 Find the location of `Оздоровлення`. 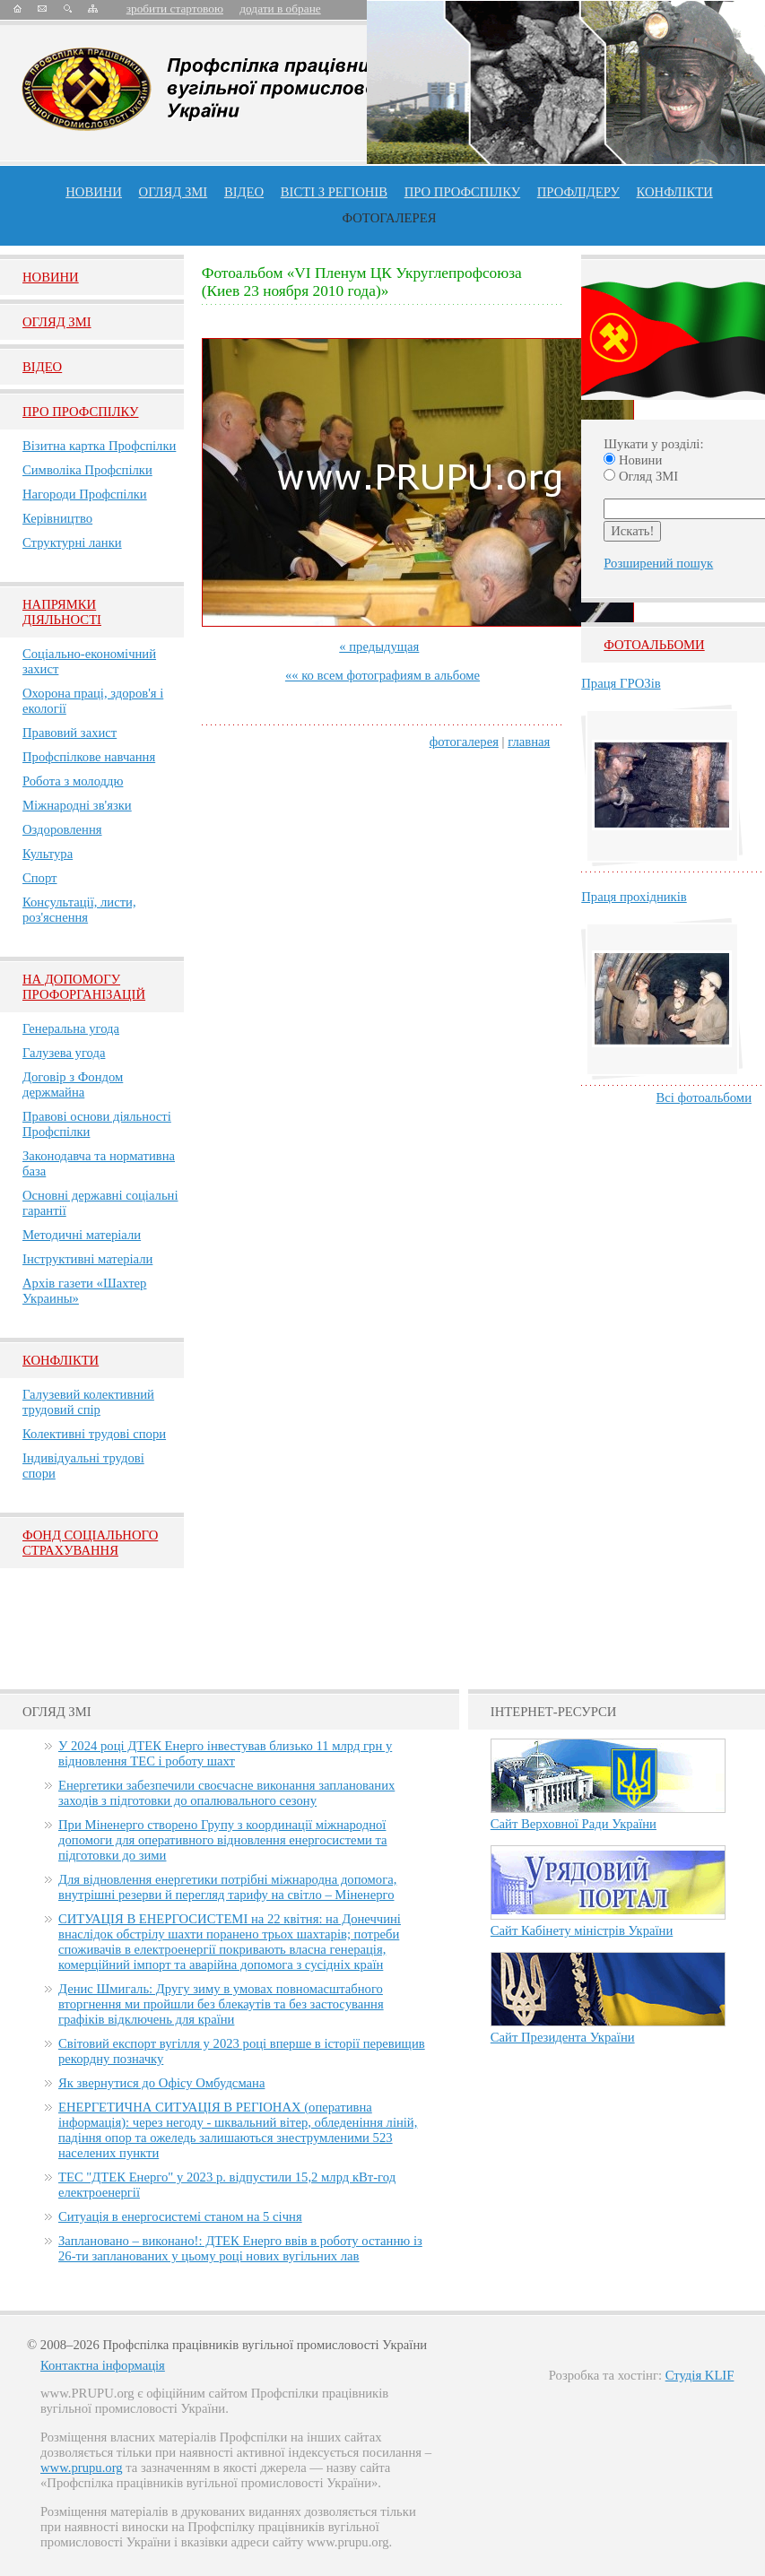

Оздоровлення is located at coordinates (62, 829).